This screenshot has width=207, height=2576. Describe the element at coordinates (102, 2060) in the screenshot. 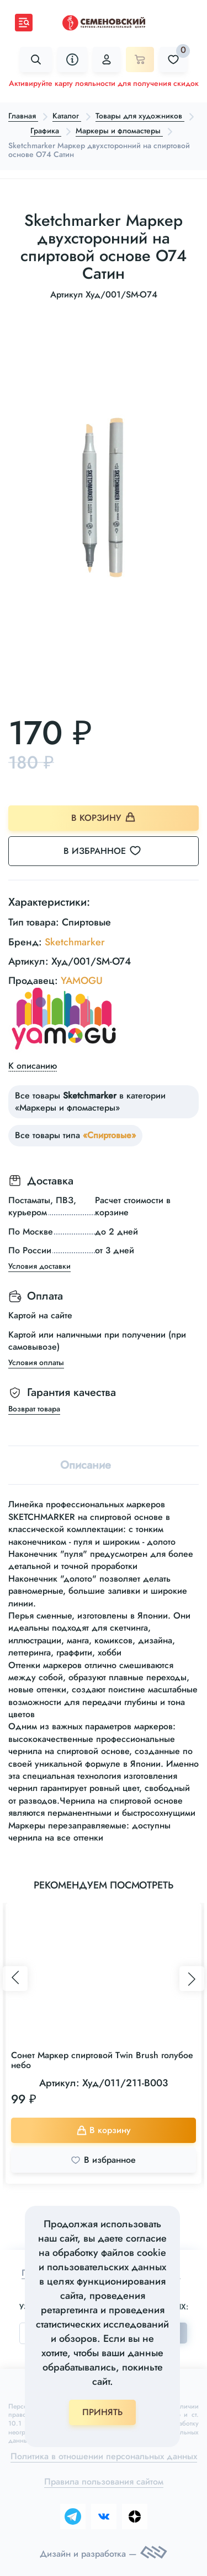

I see `Сонет Маркер спиртовой Twin Brush голубое небо` at that location.